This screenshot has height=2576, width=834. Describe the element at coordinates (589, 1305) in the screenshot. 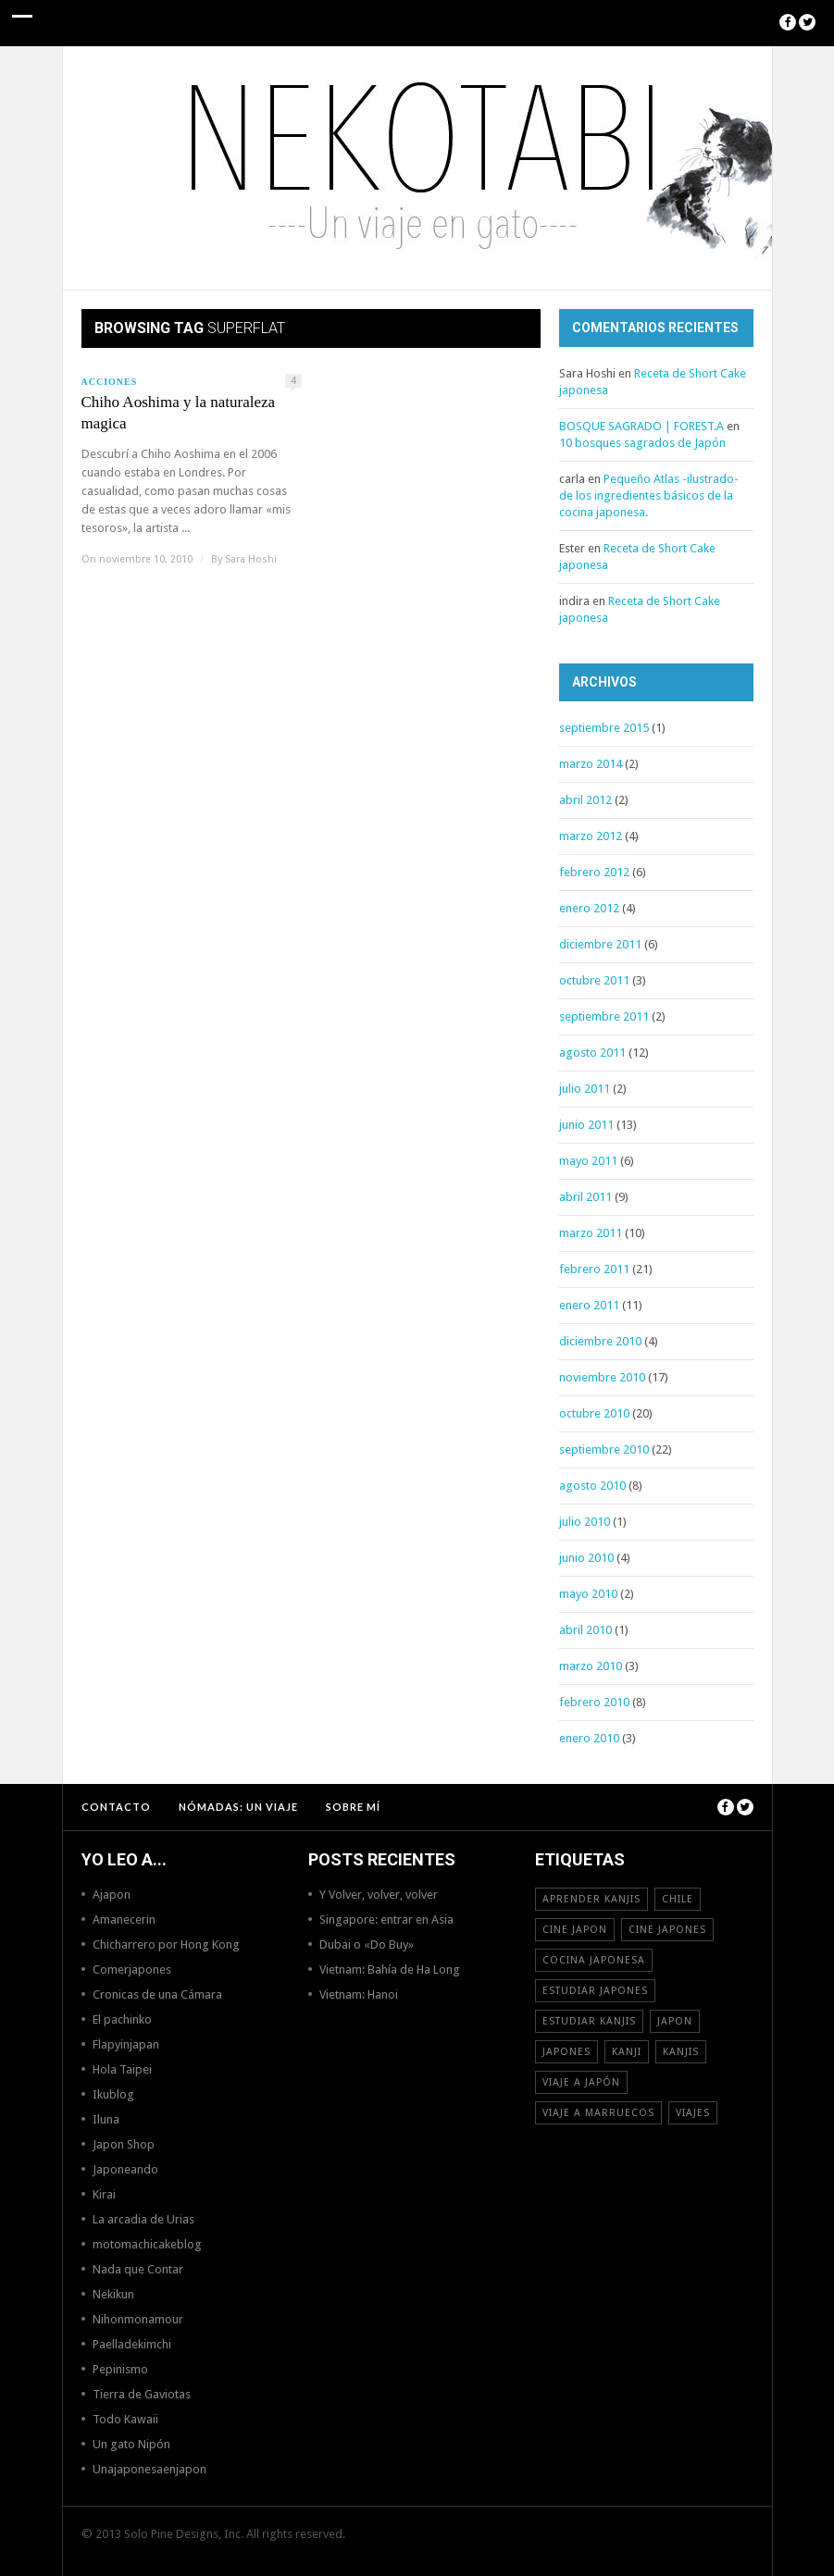

I see `enero 2011` at that location.